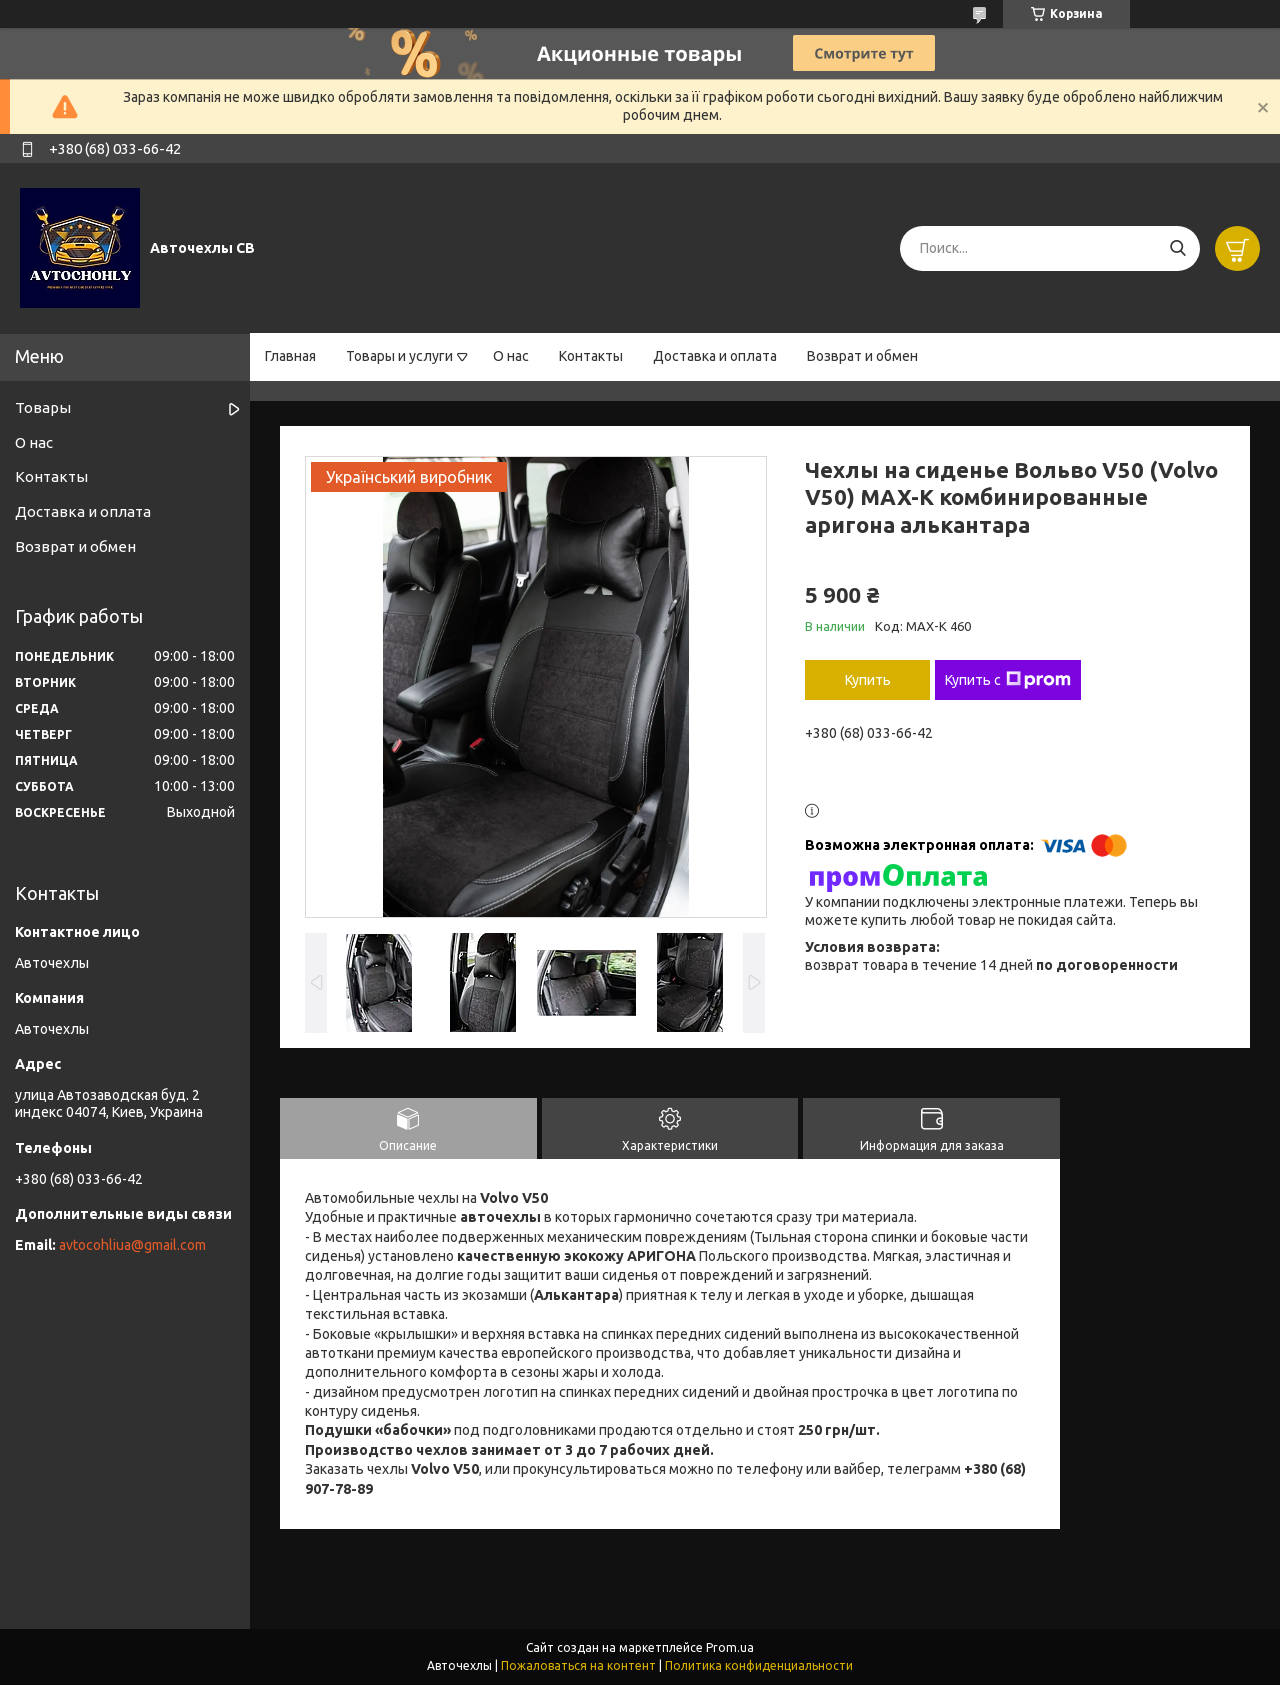 The width and height of the screenshot is (1280, 1685). I want to click on Товары, so click(43, 407).